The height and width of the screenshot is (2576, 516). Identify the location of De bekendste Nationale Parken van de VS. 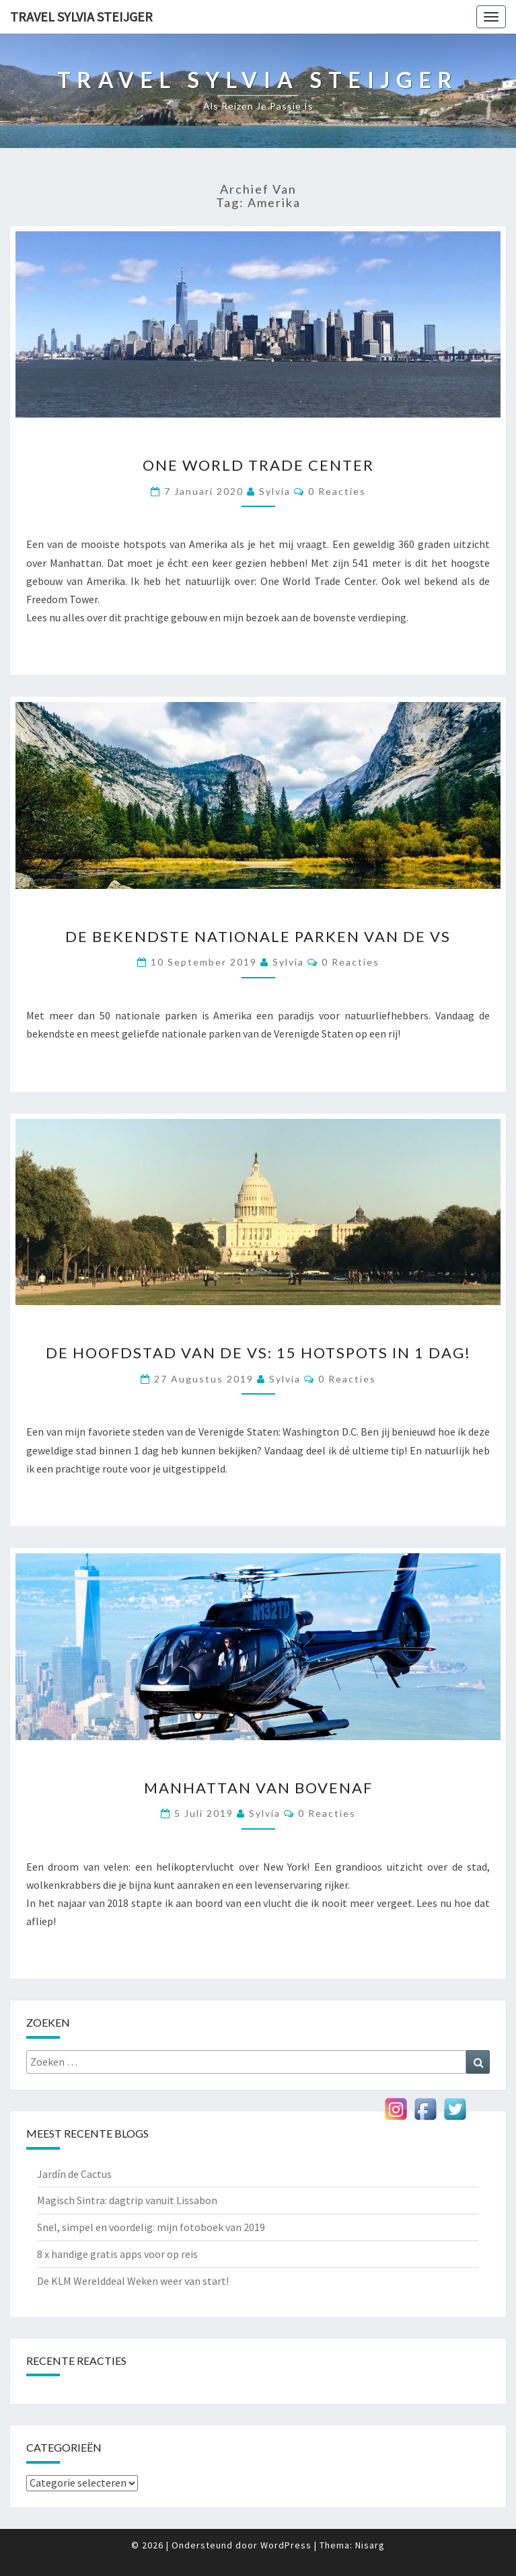
(258, 936).